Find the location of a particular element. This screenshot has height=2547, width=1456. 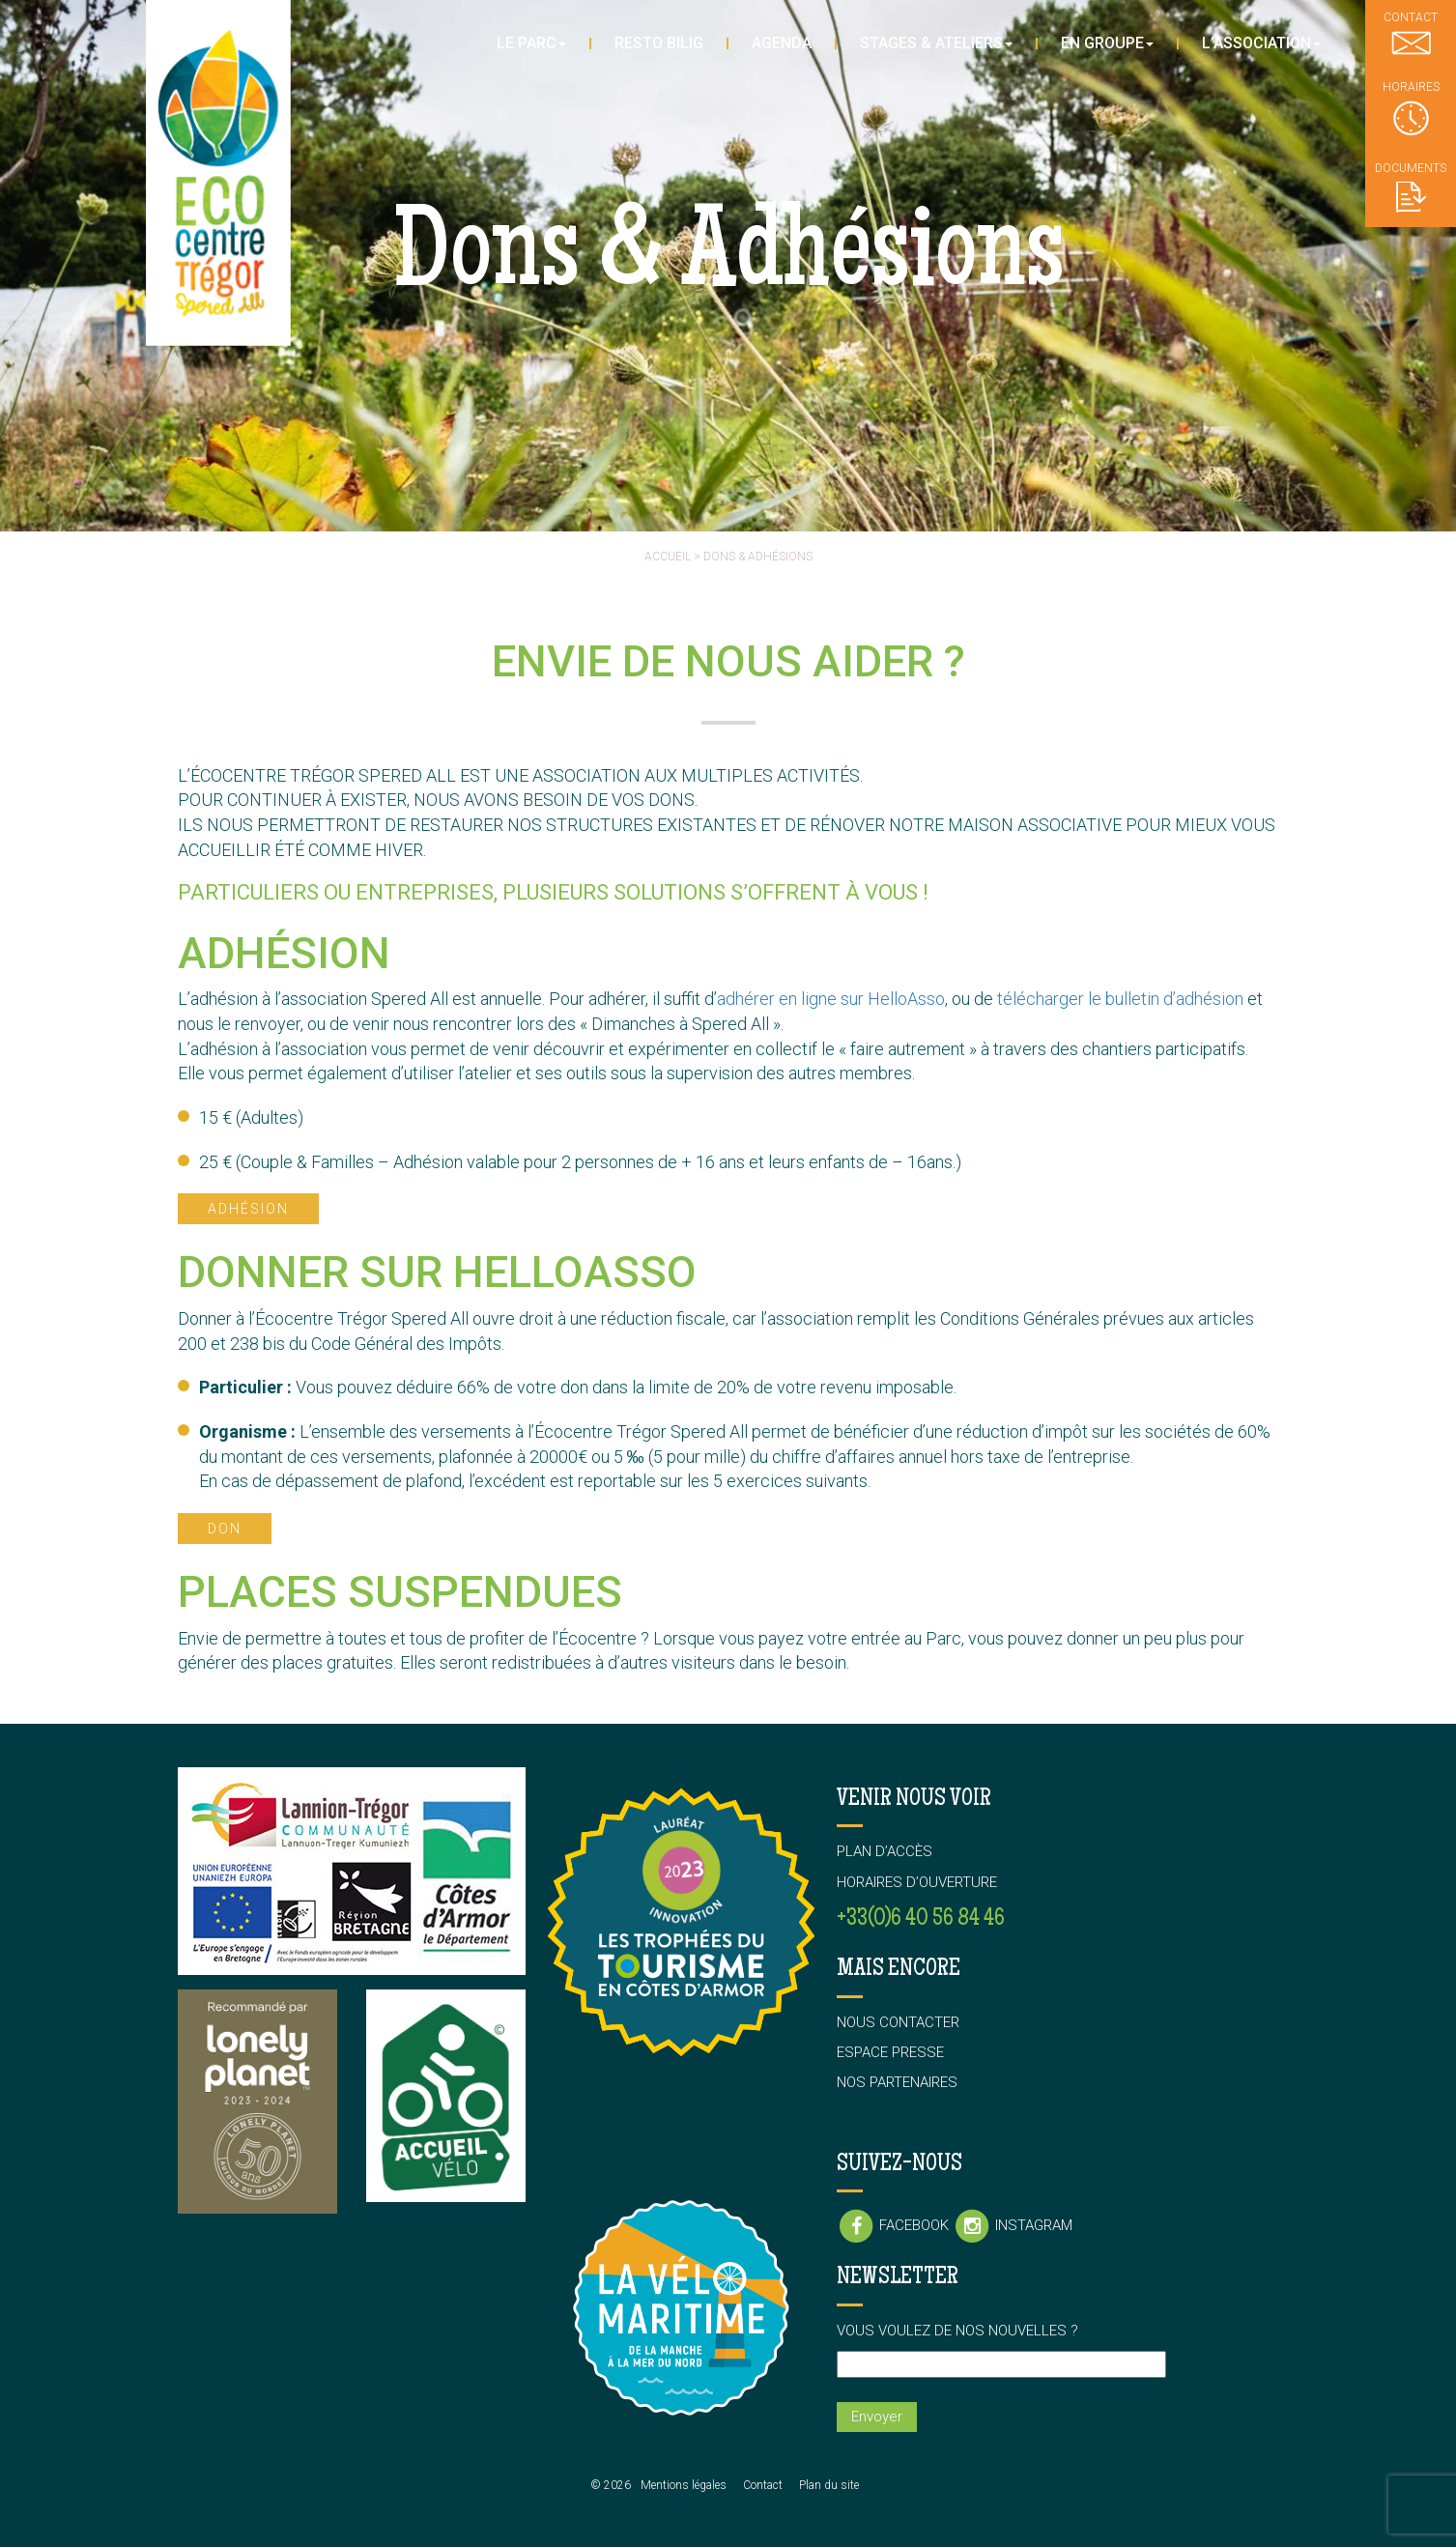

télécharger le bulletin d’adhésion is located at coordinates (1120, 998).